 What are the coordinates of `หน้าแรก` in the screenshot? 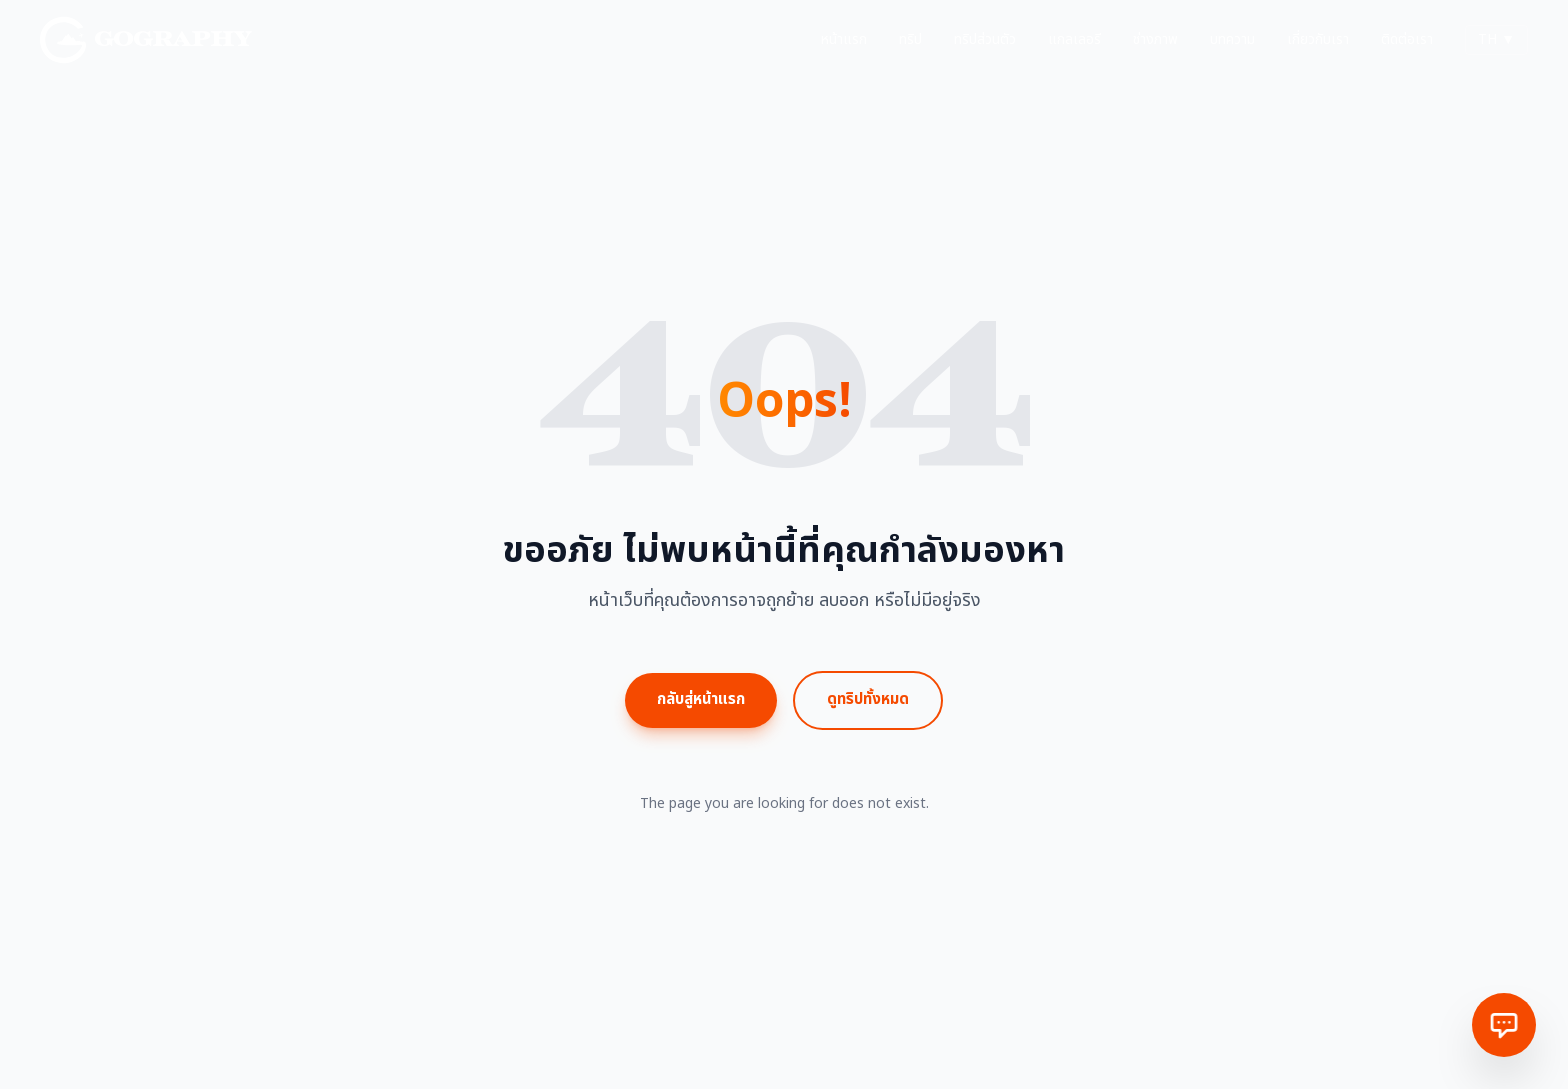 It's located at (844, 40).